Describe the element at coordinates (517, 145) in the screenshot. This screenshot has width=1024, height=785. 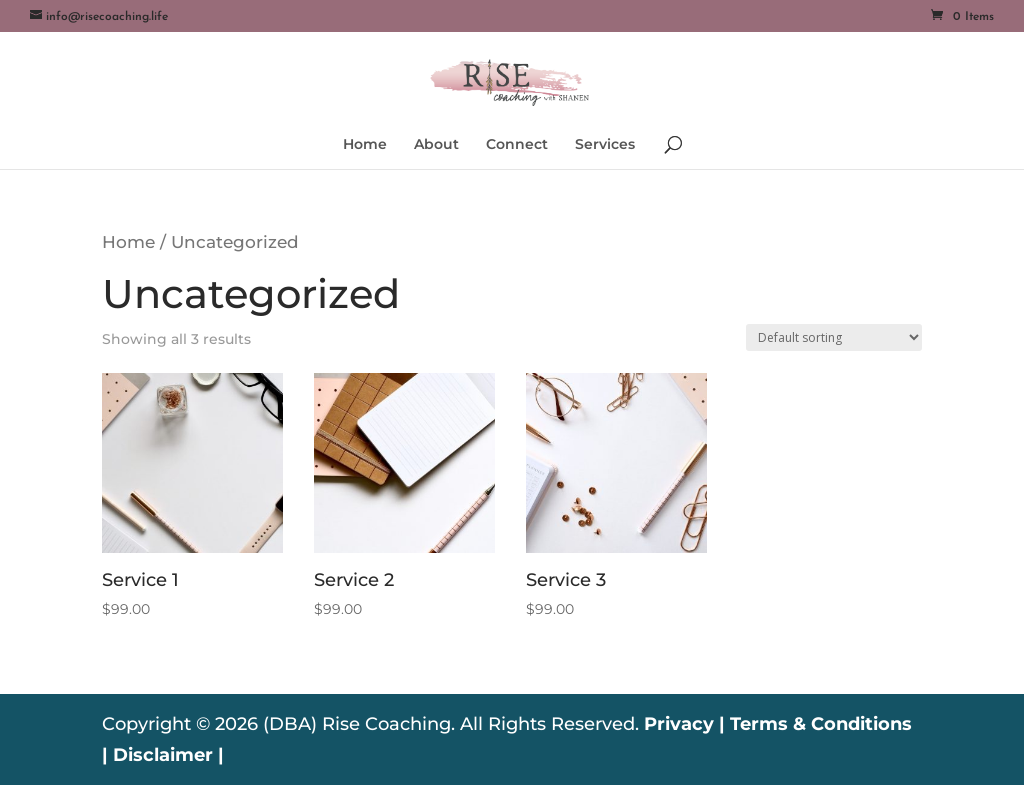
I see `Connect` at that location.